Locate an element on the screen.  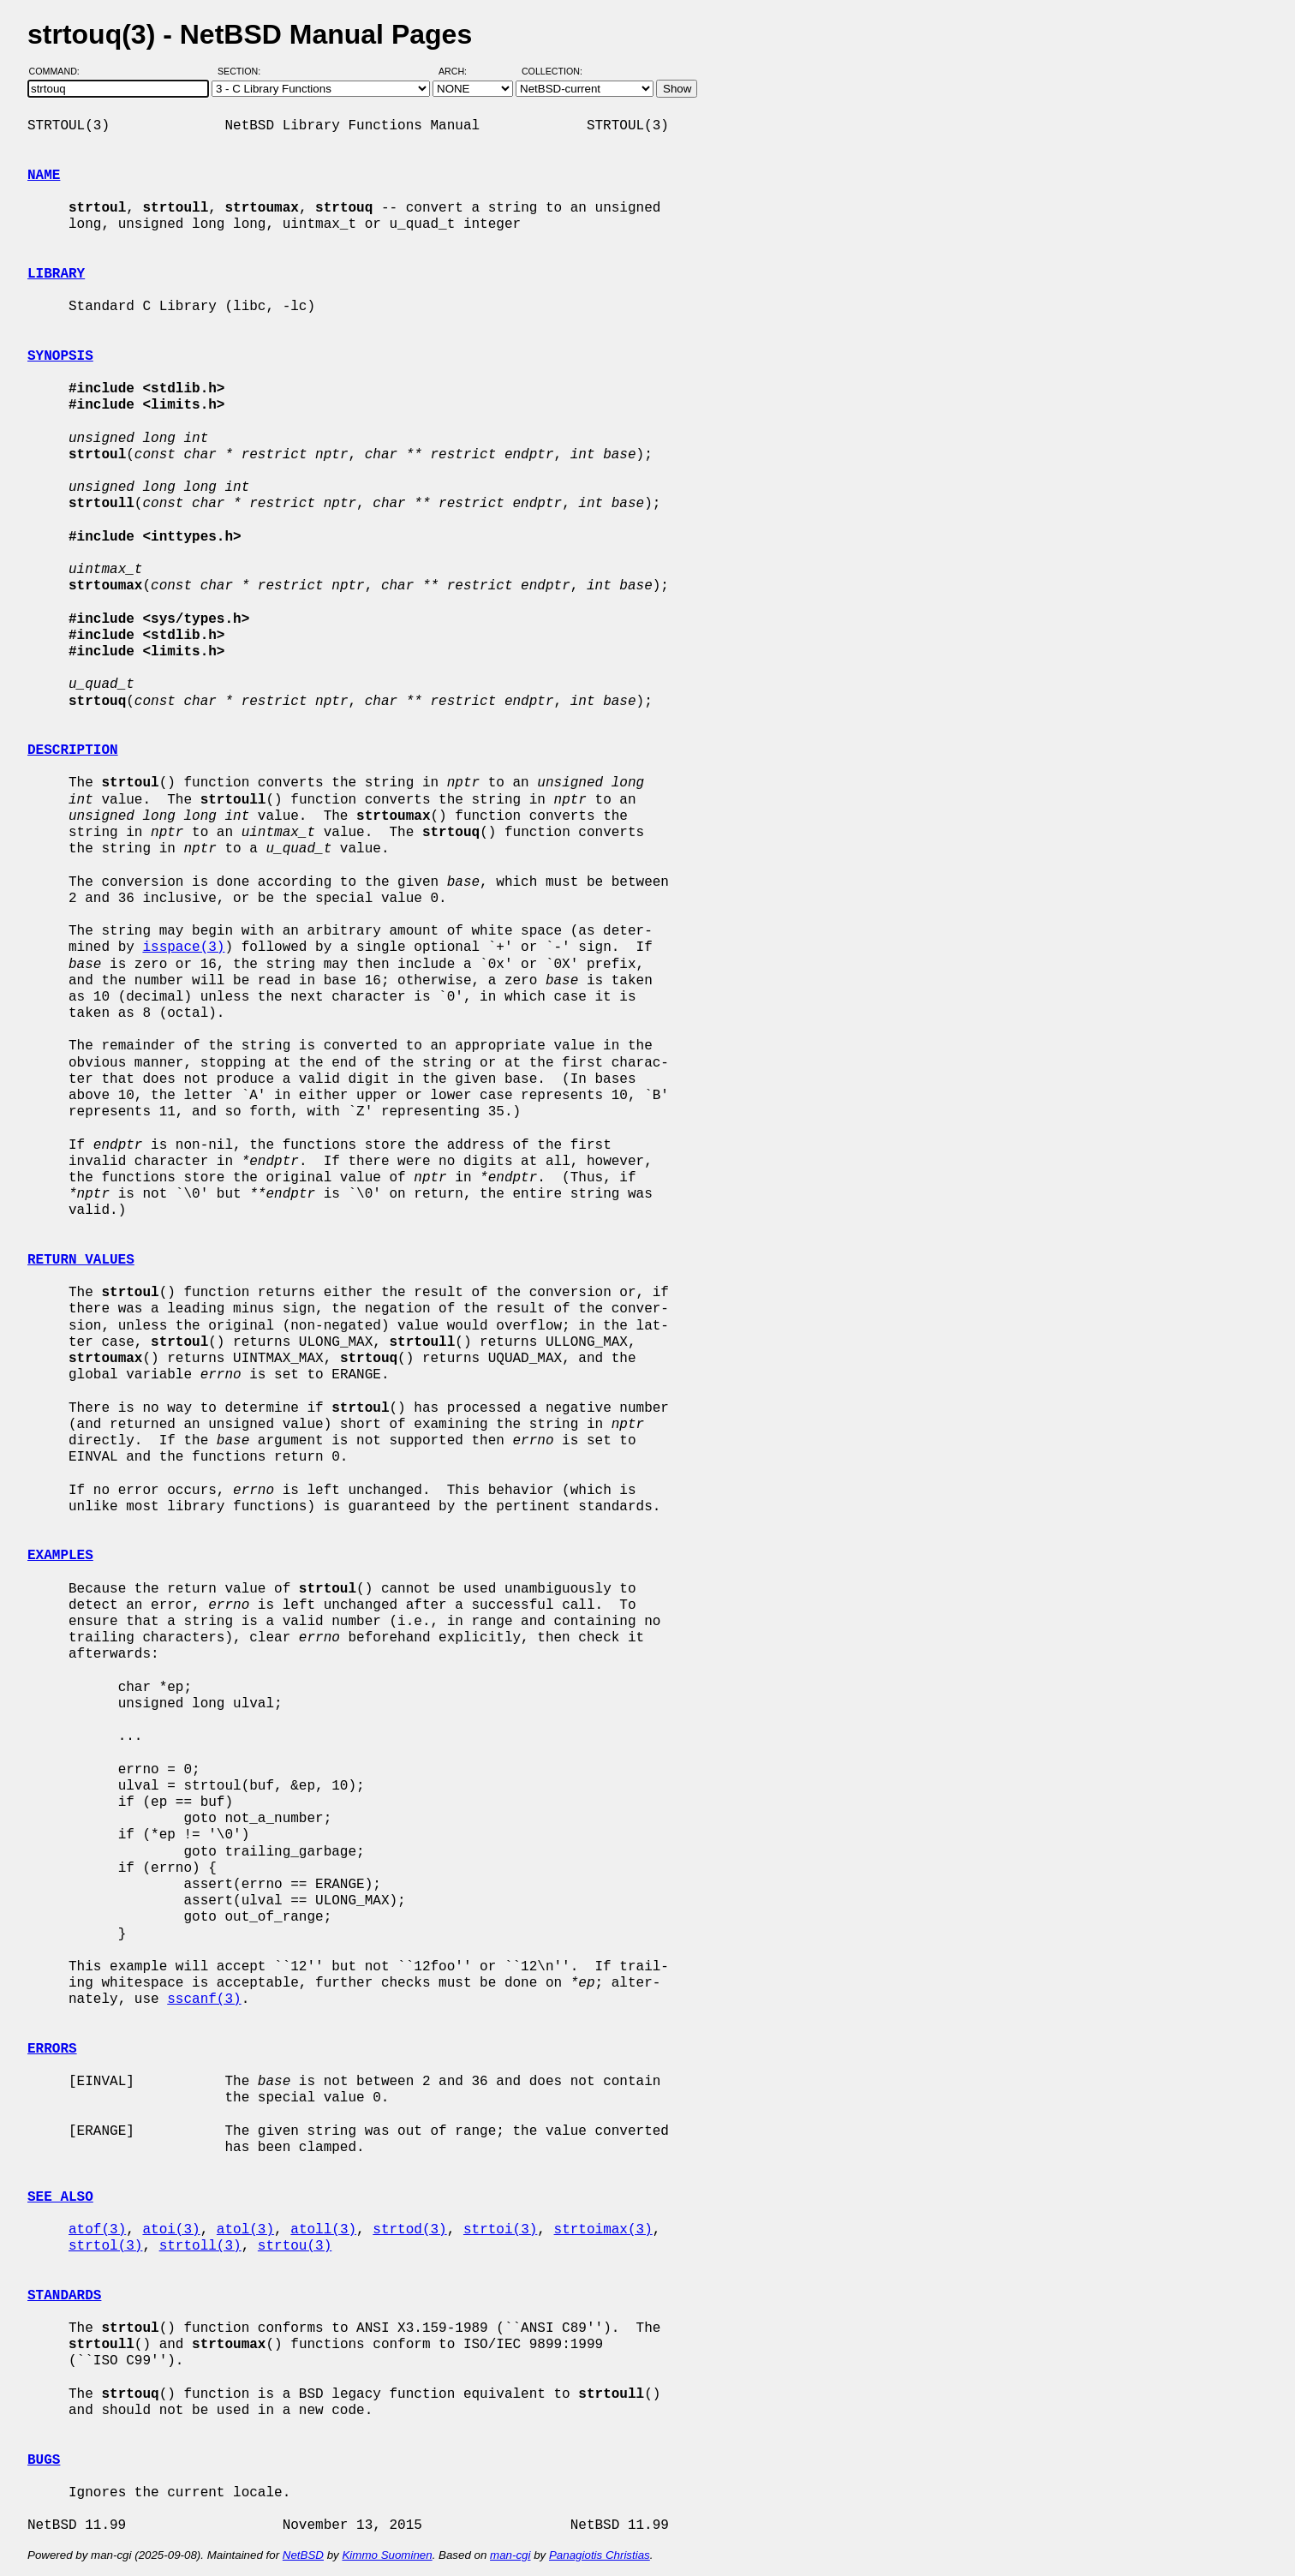
LIBRARY is located at coordinates (56, 274).